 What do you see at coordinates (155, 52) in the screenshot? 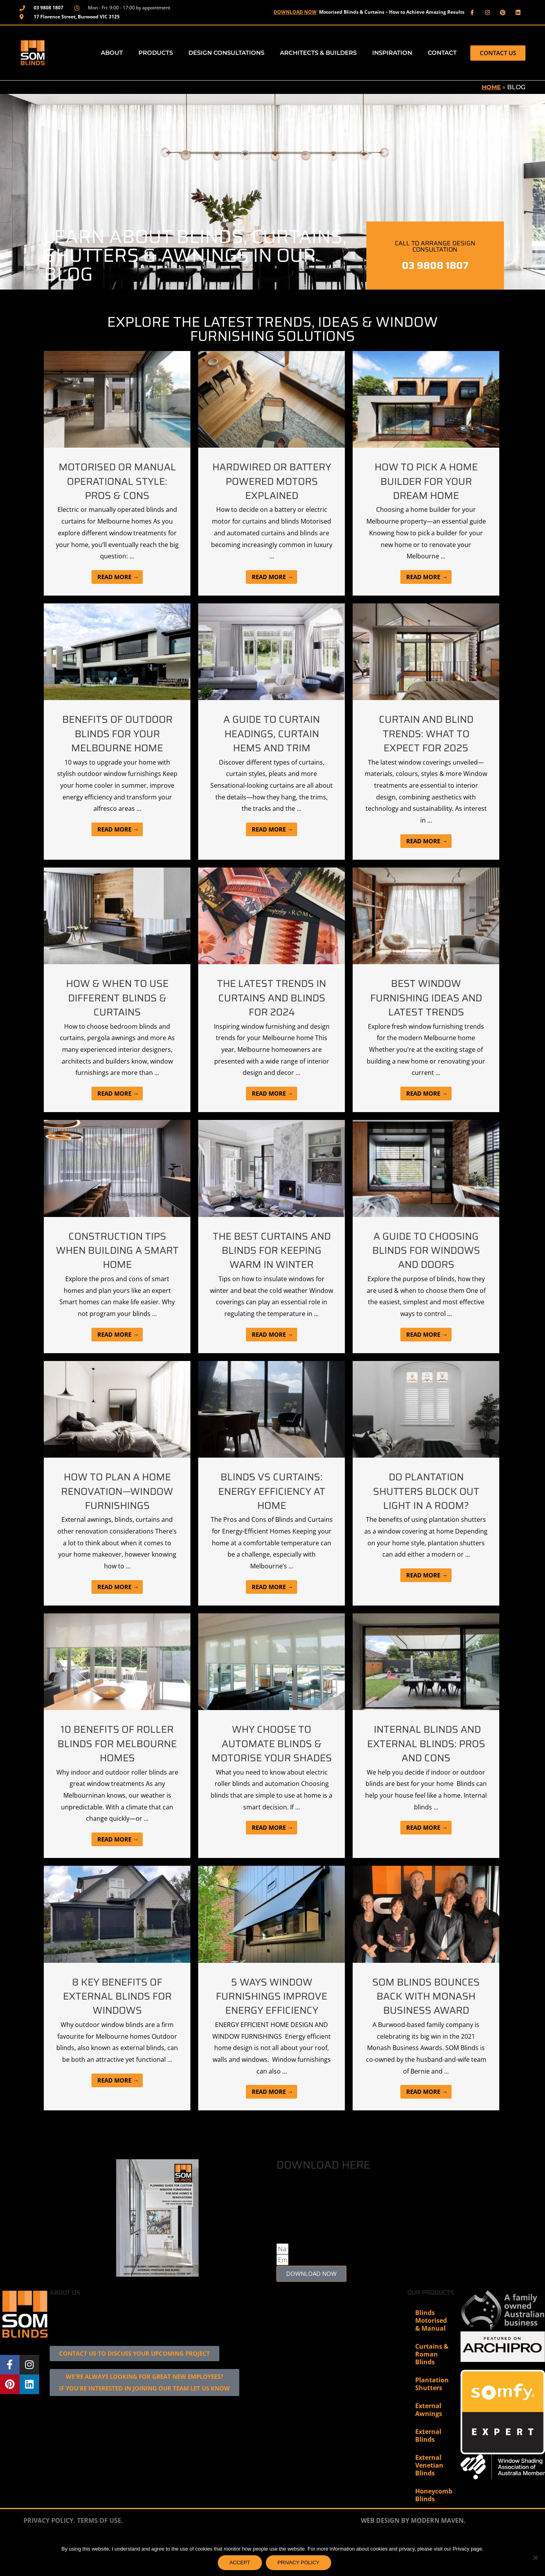
I see `Products` at bounding box center [155, 52].